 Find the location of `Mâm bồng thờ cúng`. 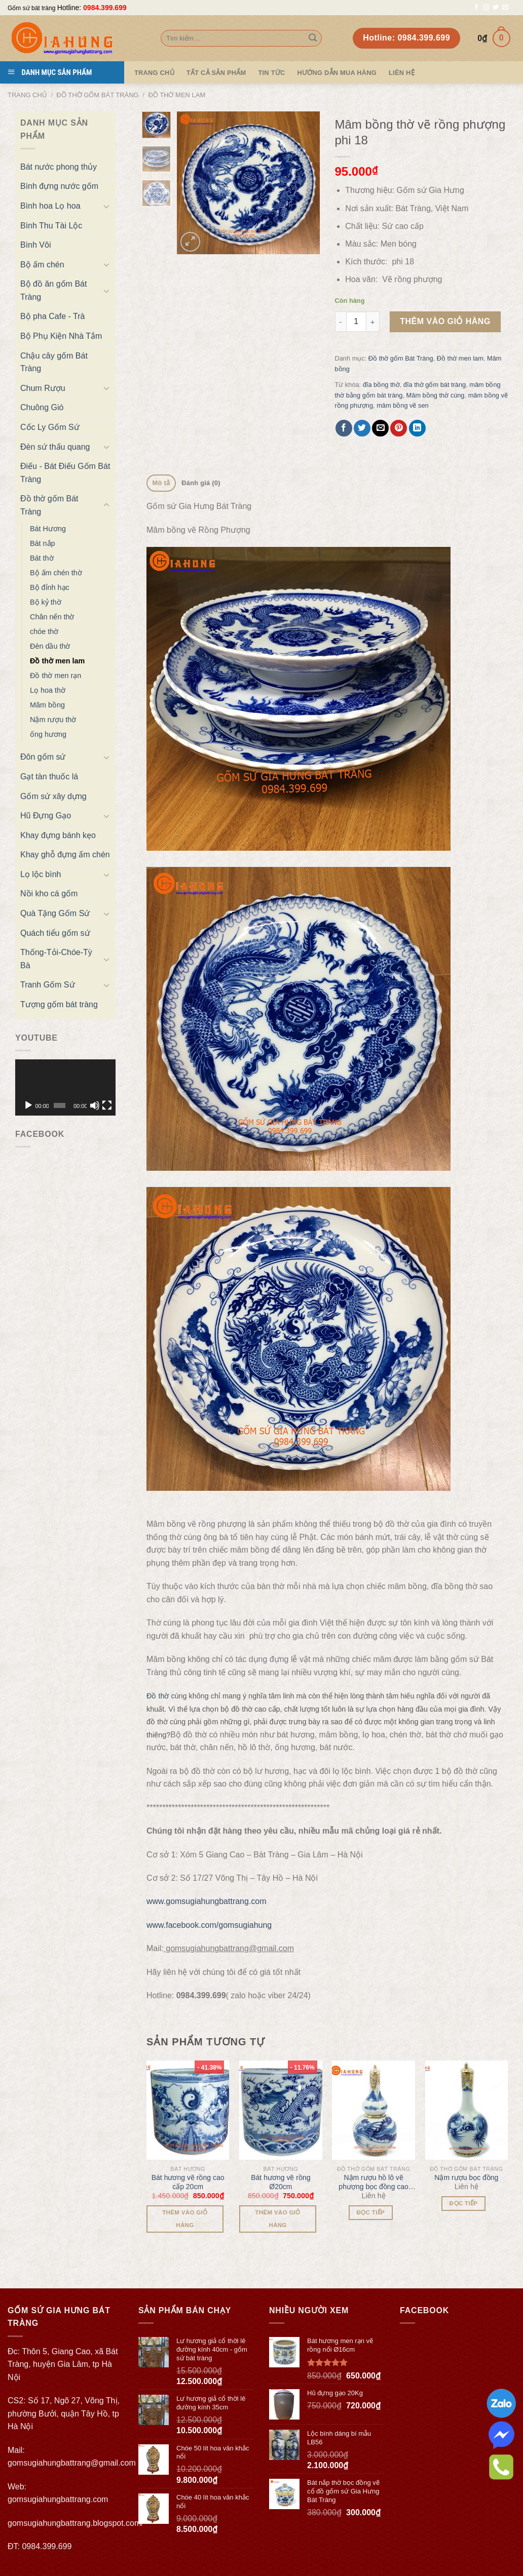

Mâm bồng thờ cúng is located at coordinates (435, 395).